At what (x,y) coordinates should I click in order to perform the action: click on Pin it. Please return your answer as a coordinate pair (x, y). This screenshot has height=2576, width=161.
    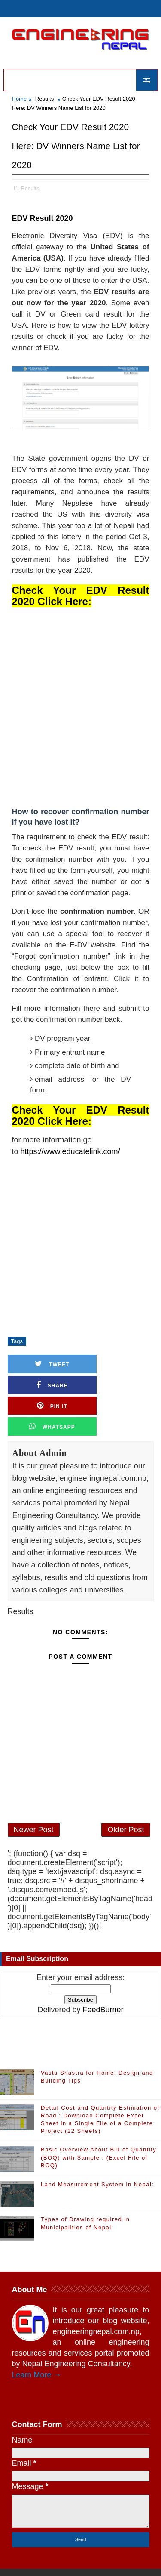
    Looking at the image, I should click on (44, 1385).